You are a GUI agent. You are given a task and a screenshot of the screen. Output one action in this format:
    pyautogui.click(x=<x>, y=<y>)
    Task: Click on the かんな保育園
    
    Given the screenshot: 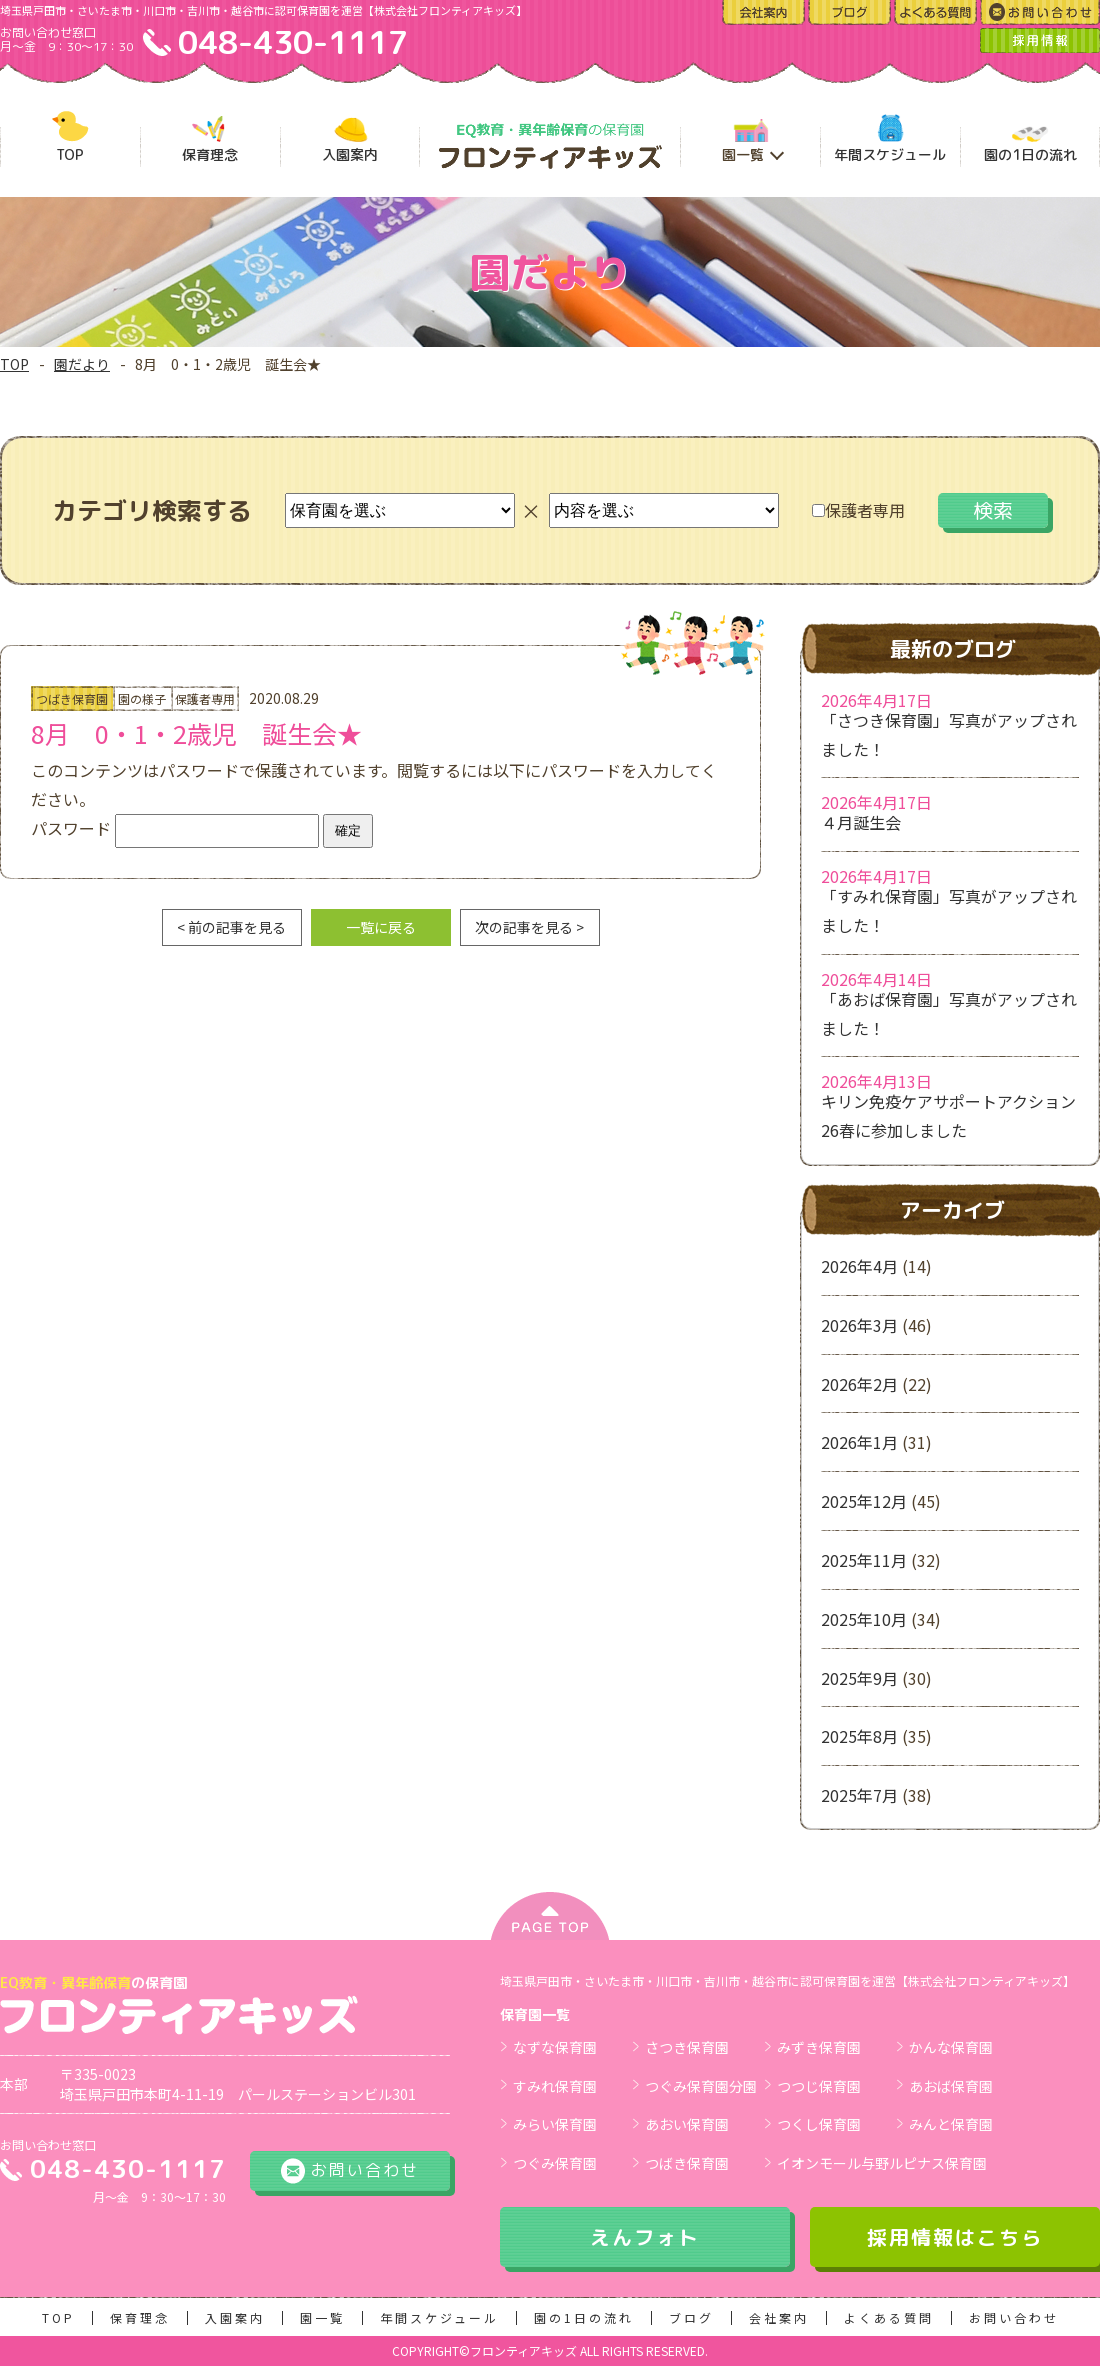 What is the action you would take?
    pyautogui.click(x=951, y=2047)
    